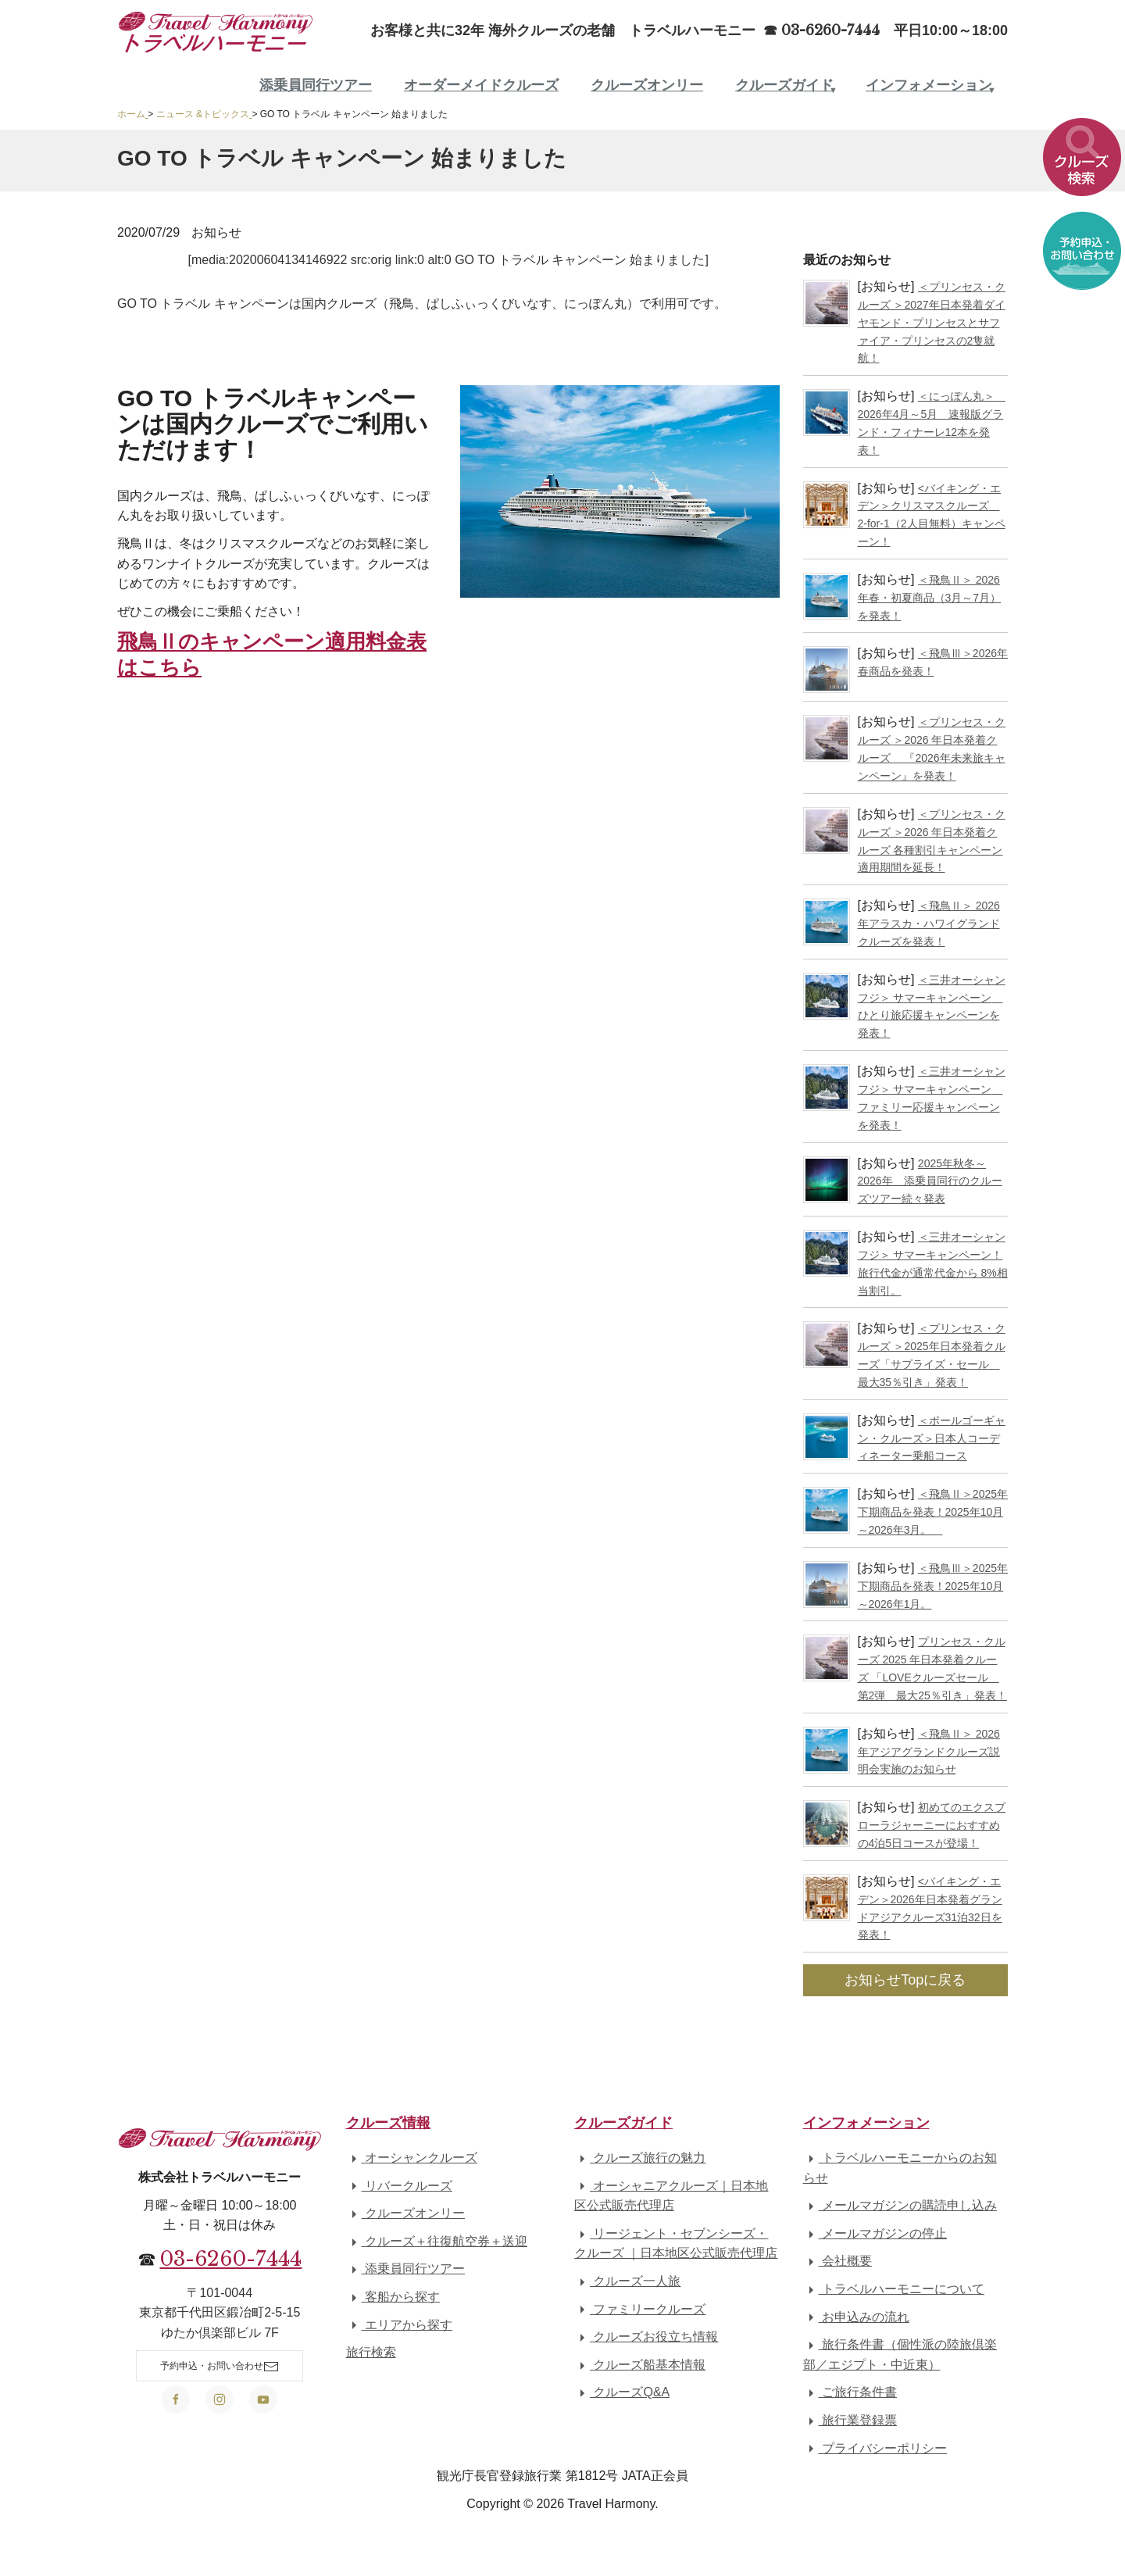 The image size is (1125, 2576). What do you see at coordinates (850, 2420) in the screenshot?
I see `旅行業登録票` at bounding box center [850, 2420].